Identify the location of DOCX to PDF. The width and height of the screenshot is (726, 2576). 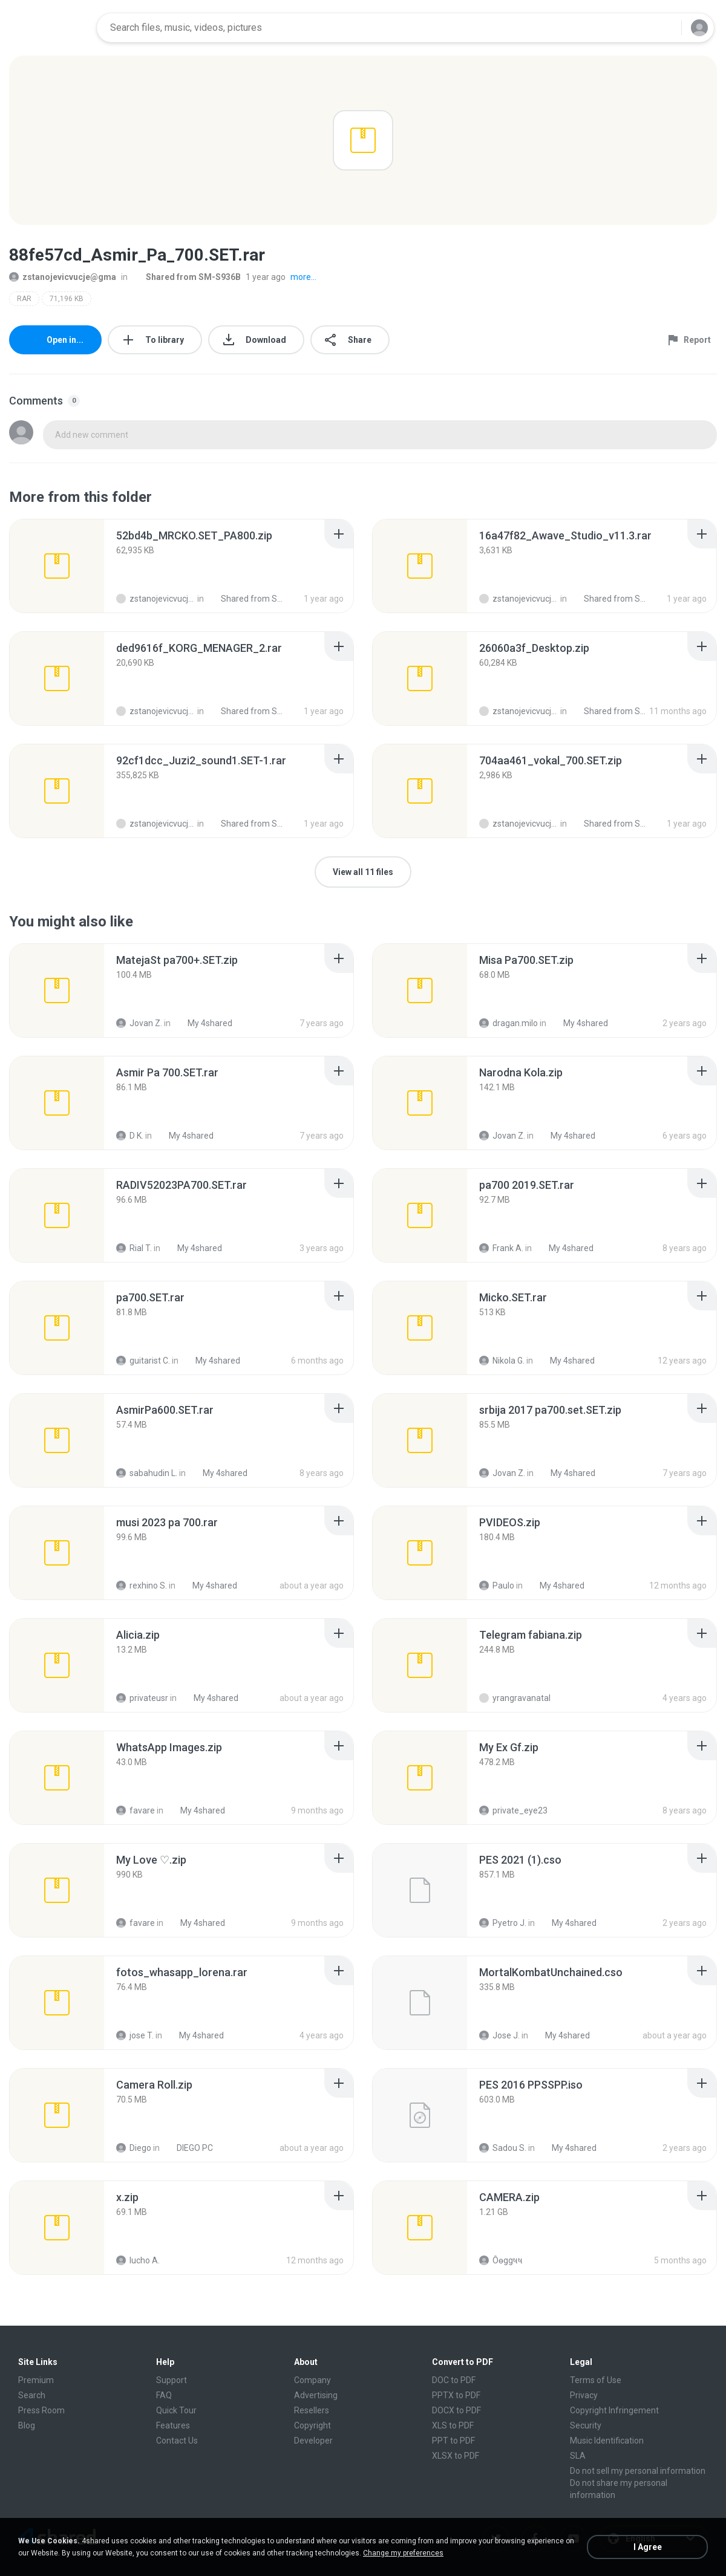
(456, 2410).